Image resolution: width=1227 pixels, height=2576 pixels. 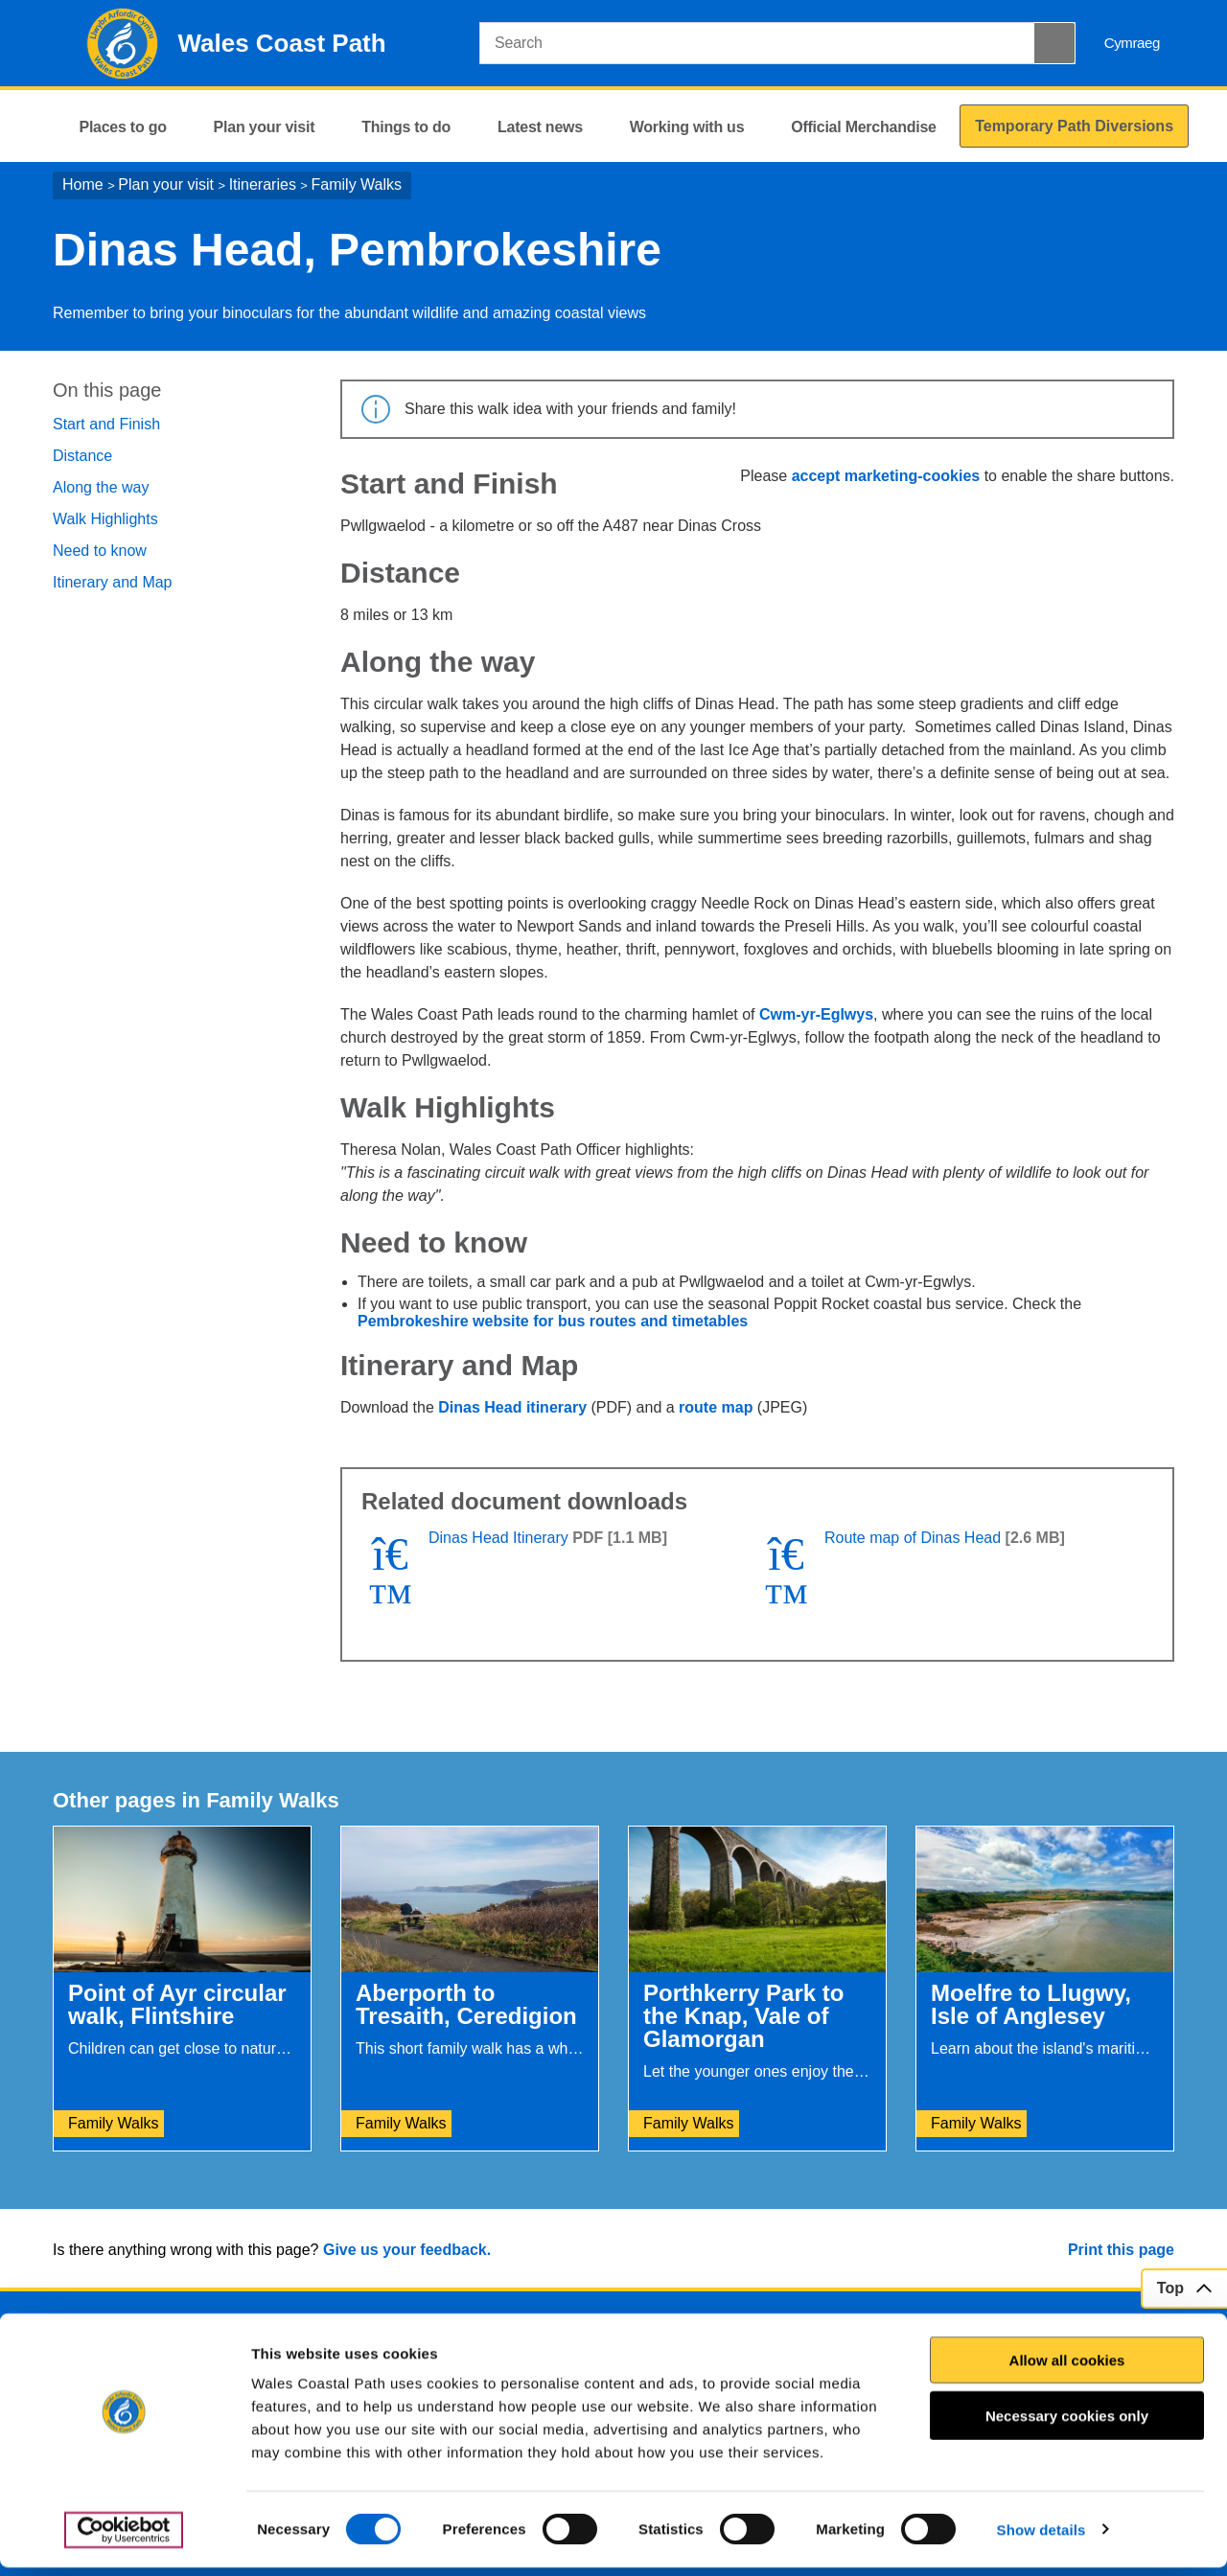 What do you see at coordinates (101, 487) in the screenshot?
I see `Along the way` at bounding box center [101, 487].